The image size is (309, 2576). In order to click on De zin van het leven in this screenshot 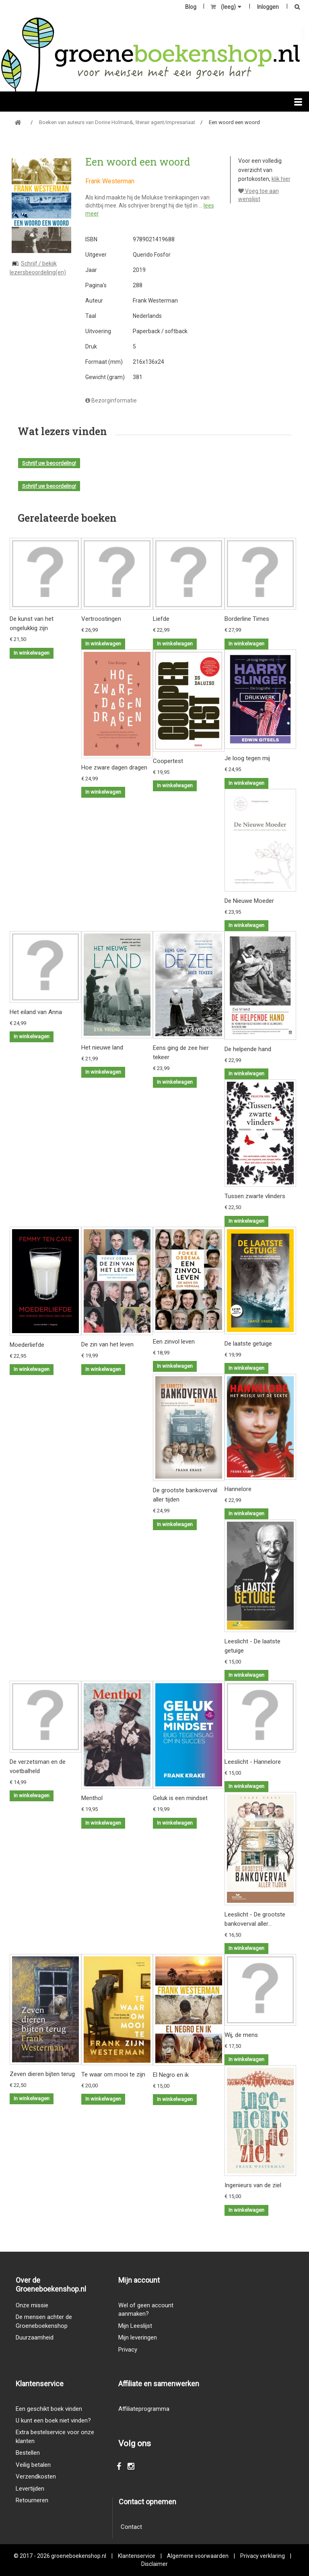, I will do `click(107, 1344)`.